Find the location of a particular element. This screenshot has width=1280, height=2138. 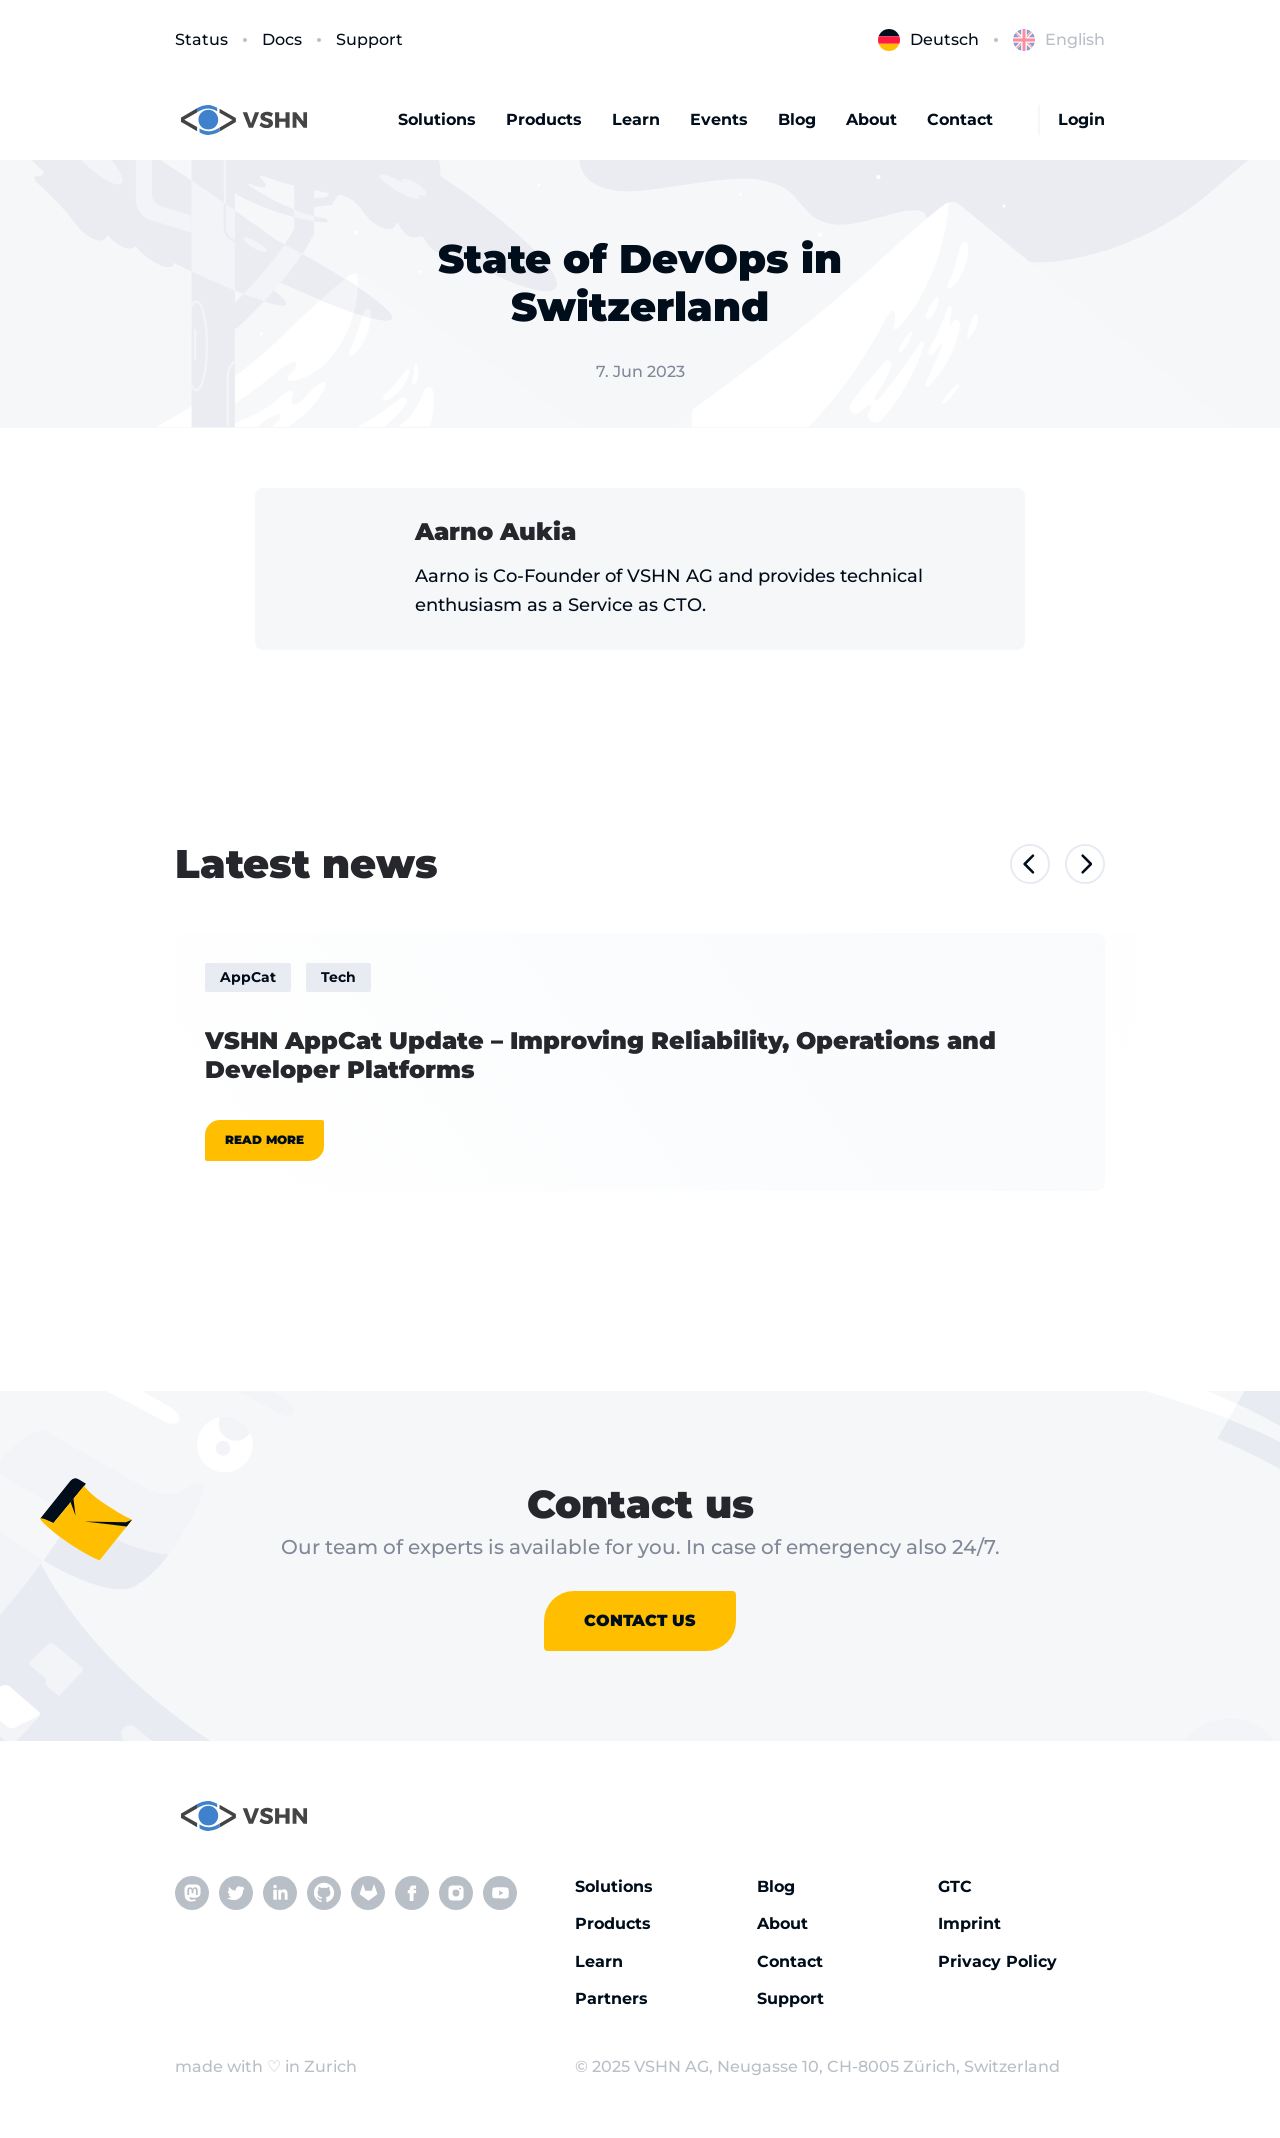

[Next slide] is located at coordinates (1085, 864).